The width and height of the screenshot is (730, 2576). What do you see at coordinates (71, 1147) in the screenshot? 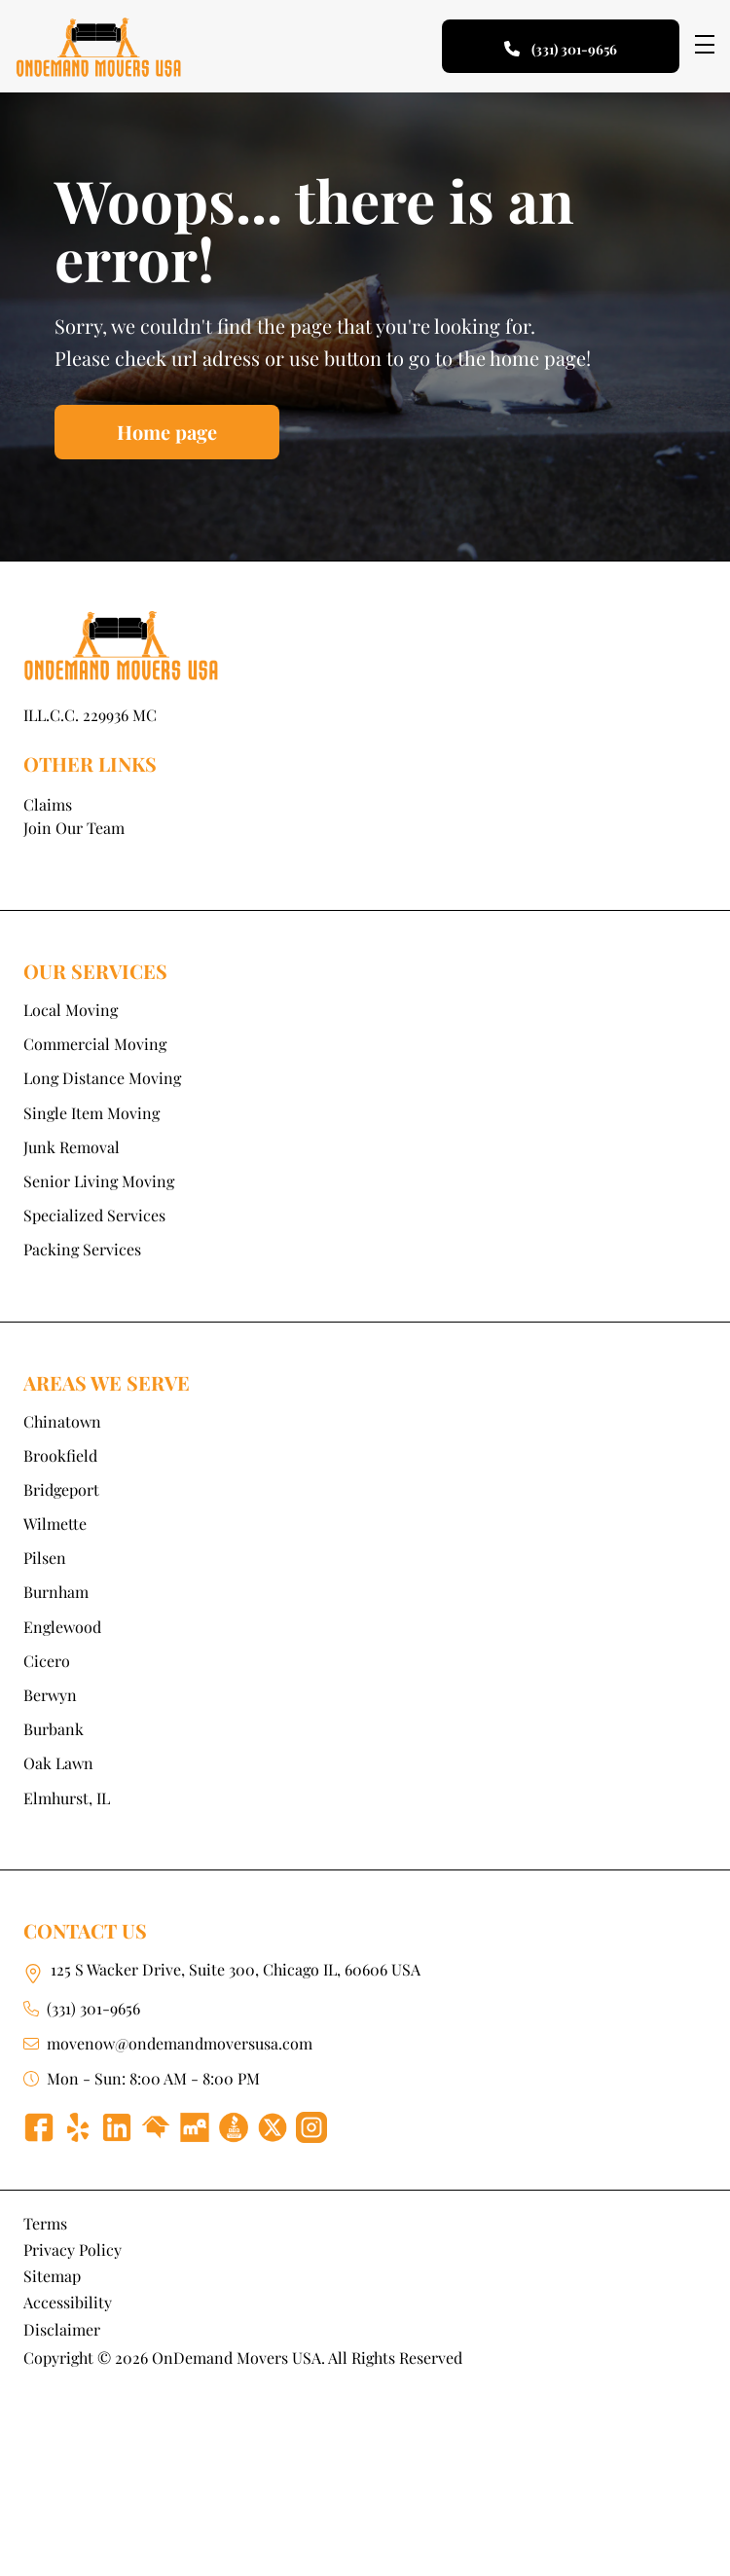
I see `Junk Removal` at bounding box center [71, 1147].